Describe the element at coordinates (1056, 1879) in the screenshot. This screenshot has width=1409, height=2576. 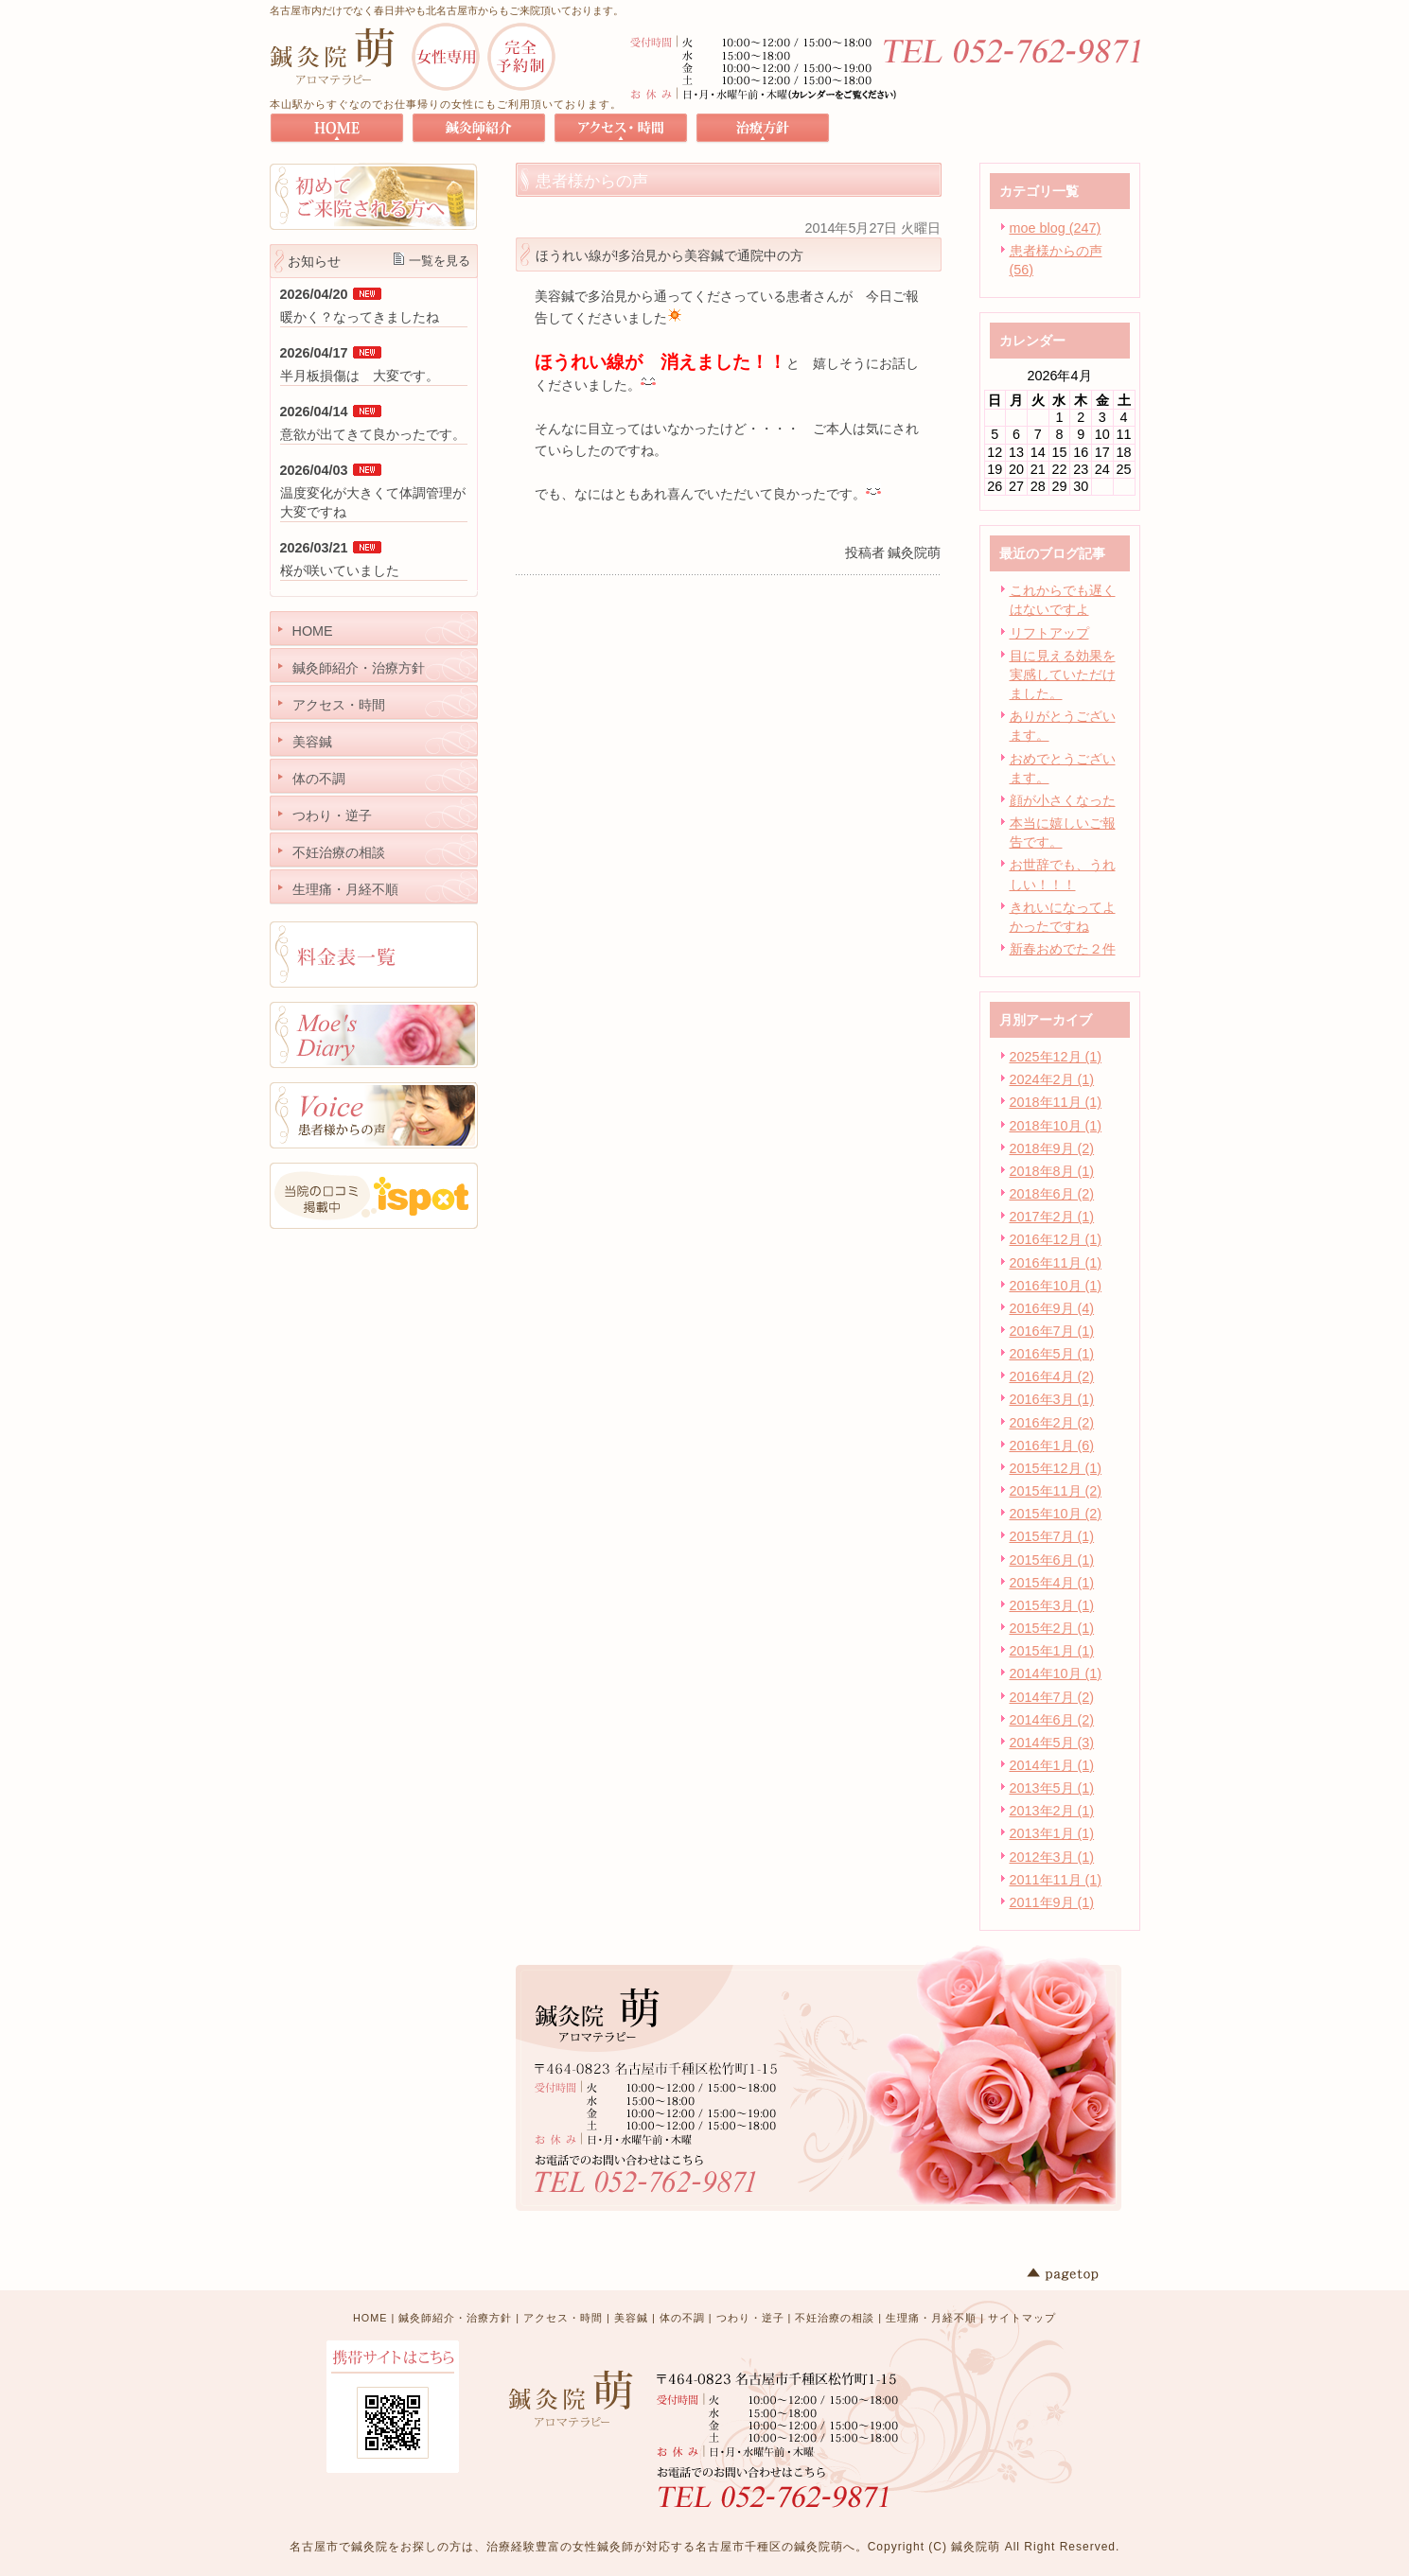
I see `2011年11月 (1)` at that location.